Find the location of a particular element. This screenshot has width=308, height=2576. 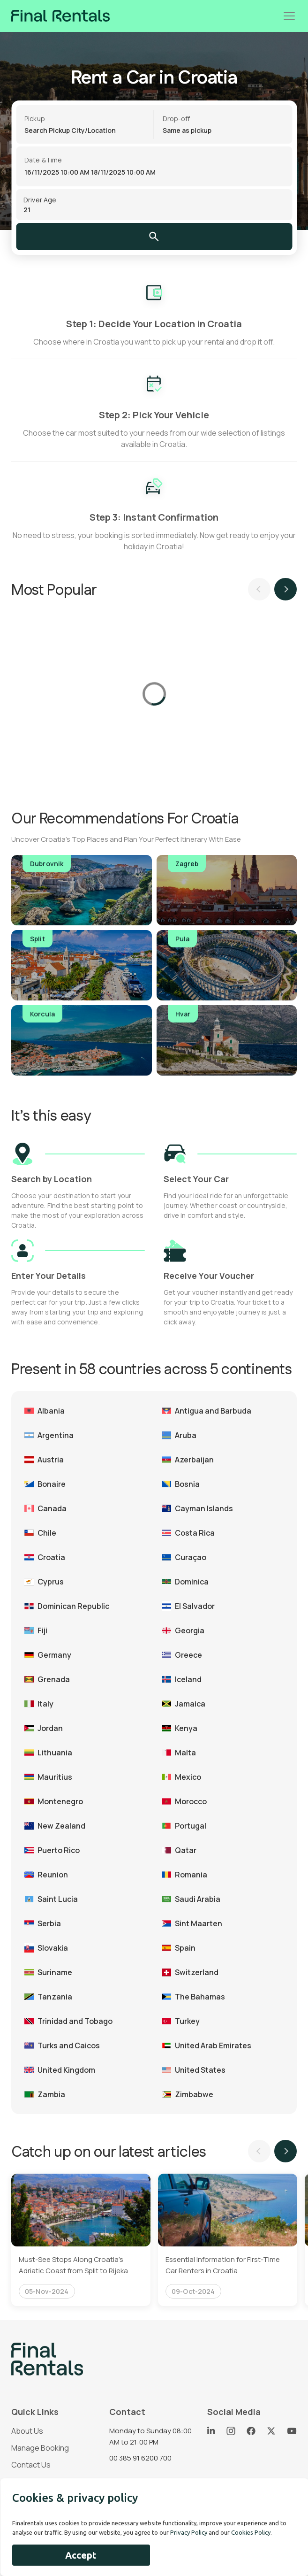

Accept is located at coordinates (81, 2555).